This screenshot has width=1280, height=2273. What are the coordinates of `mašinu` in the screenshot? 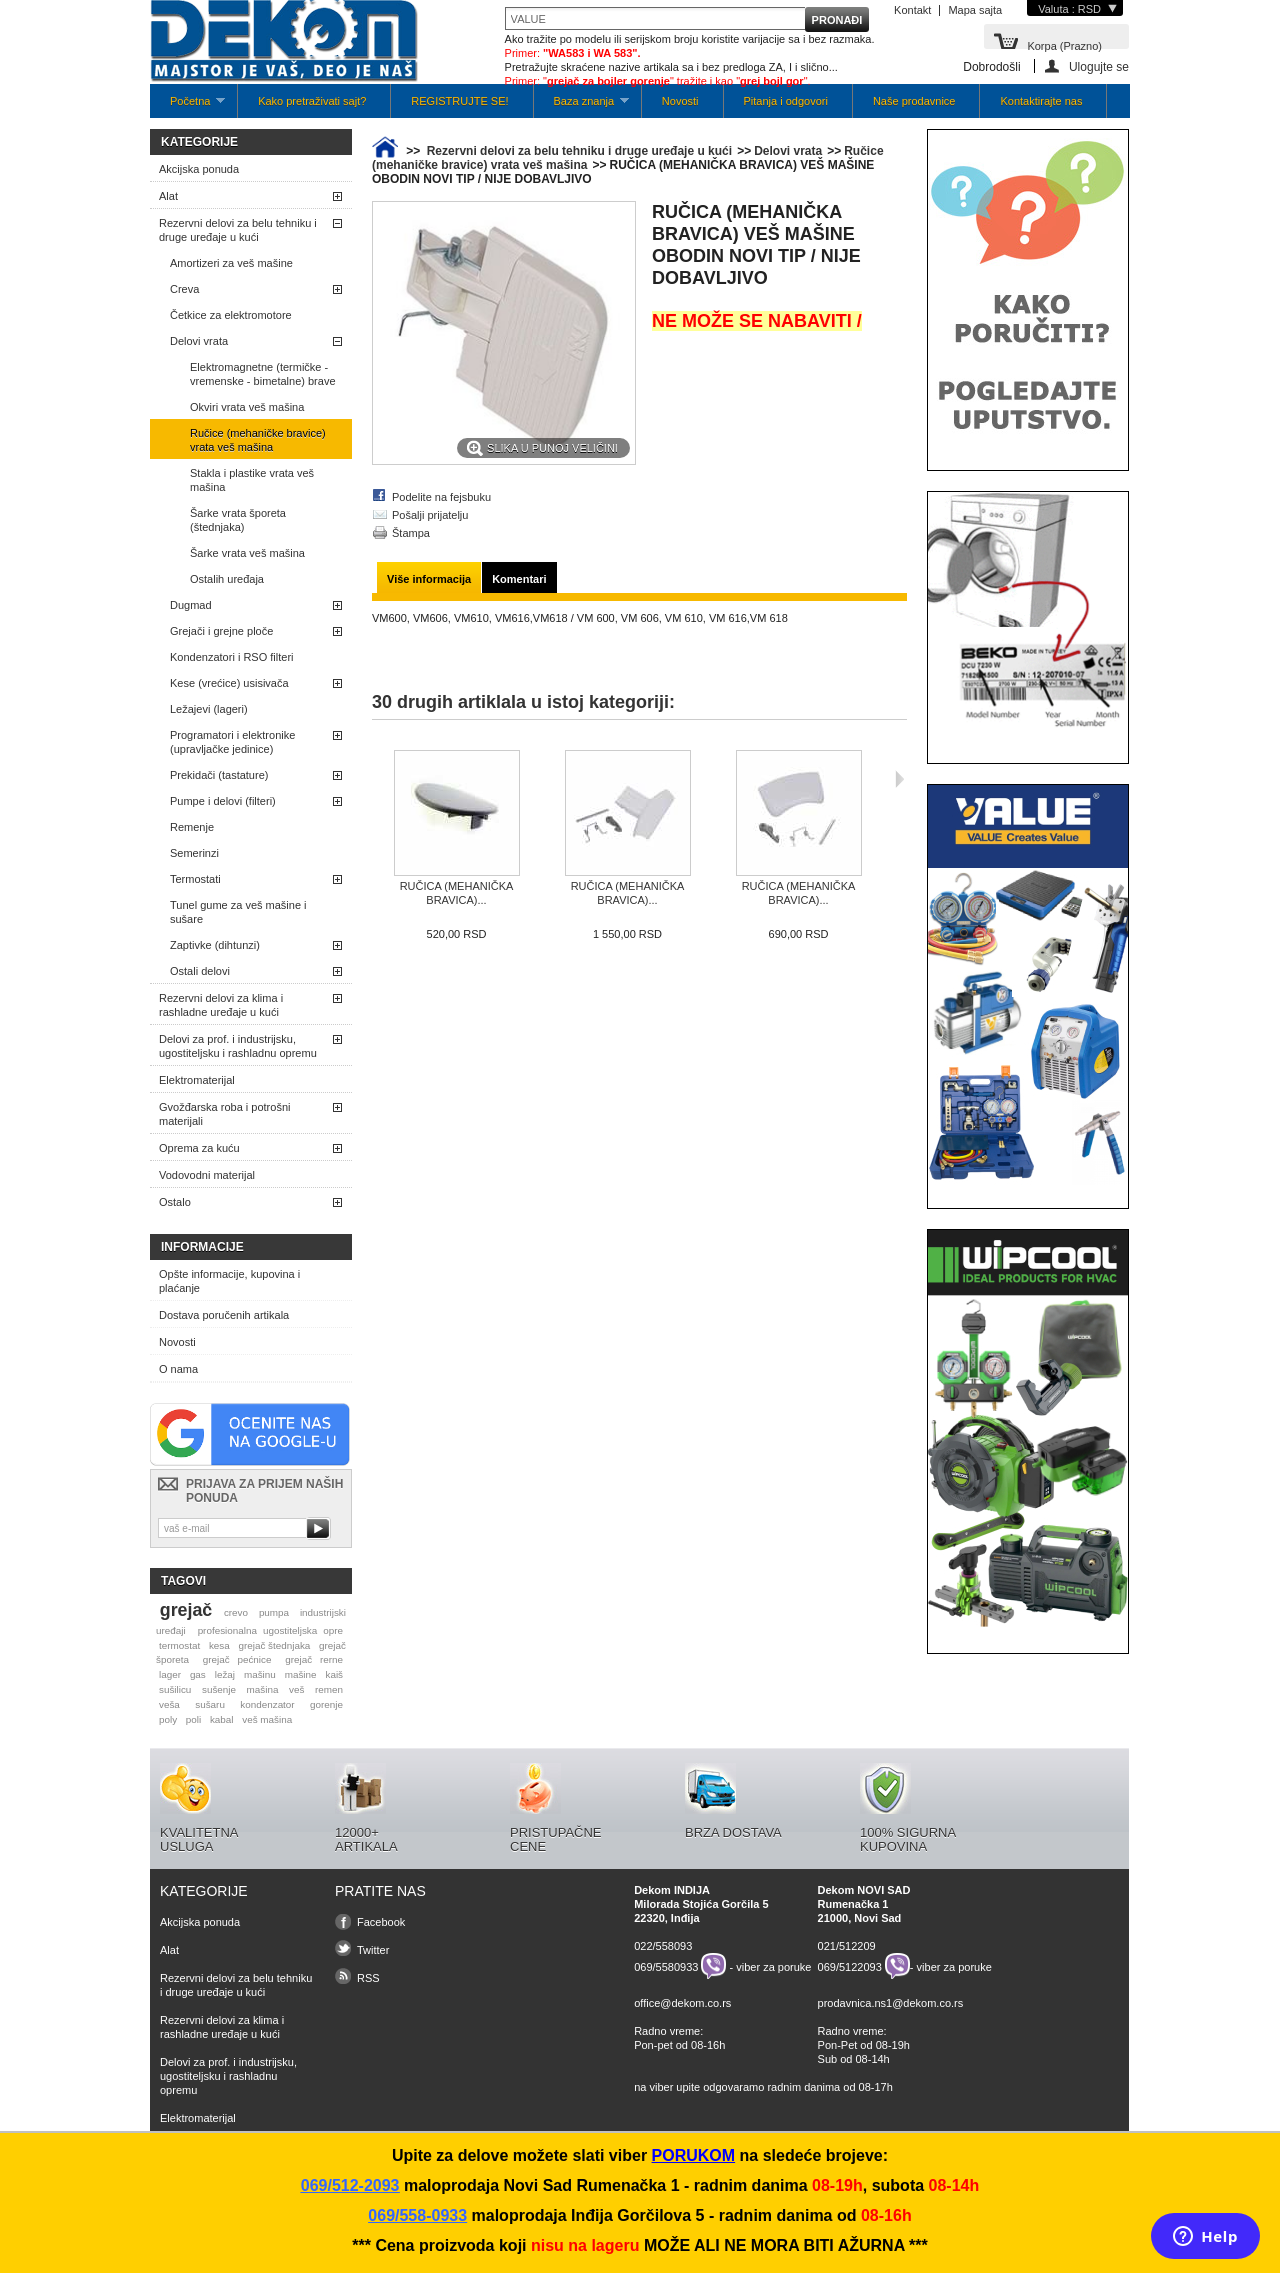 It's located at (260, 1674).